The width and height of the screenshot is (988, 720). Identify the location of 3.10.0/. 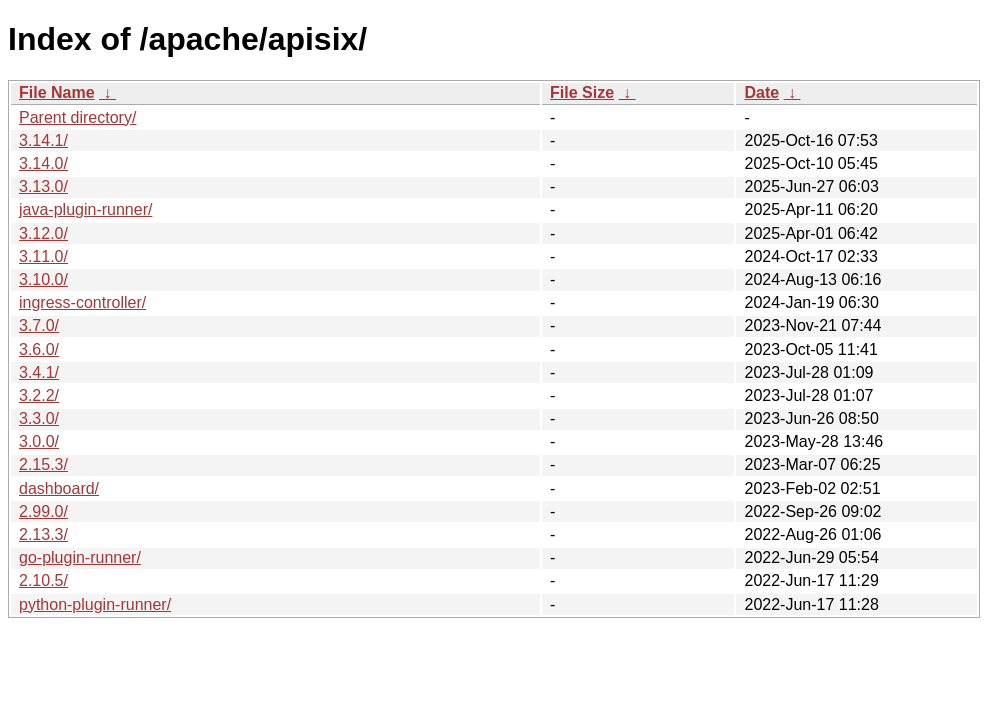
(43, 279).